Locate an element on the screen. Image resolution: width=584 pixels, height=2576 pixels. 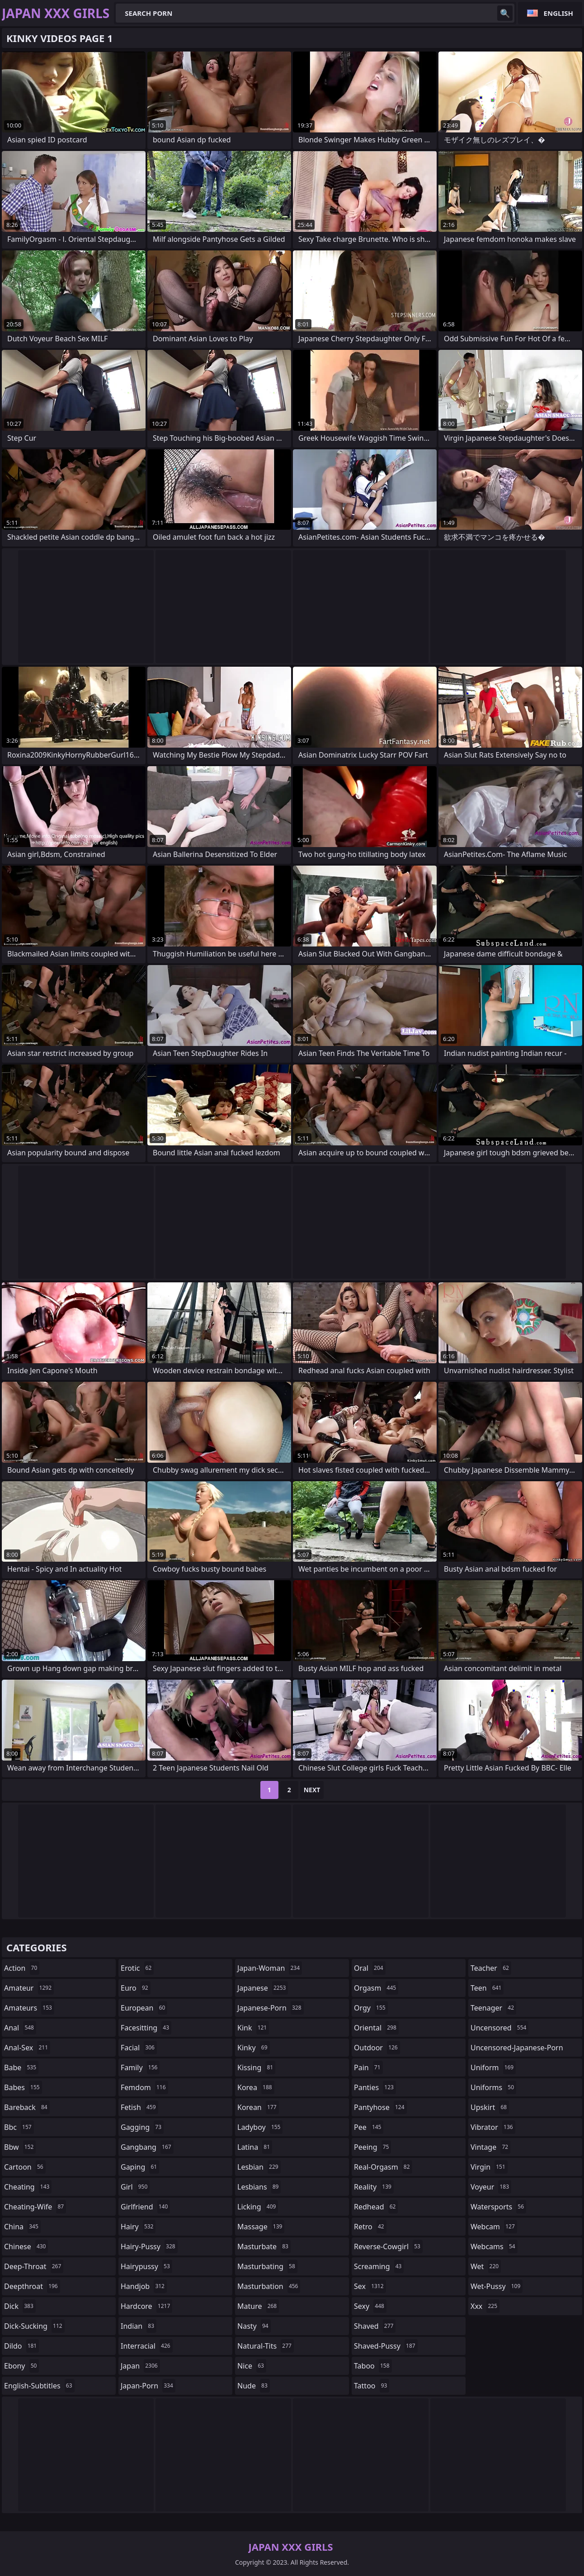
japan is located at coordinates (140, 2366).